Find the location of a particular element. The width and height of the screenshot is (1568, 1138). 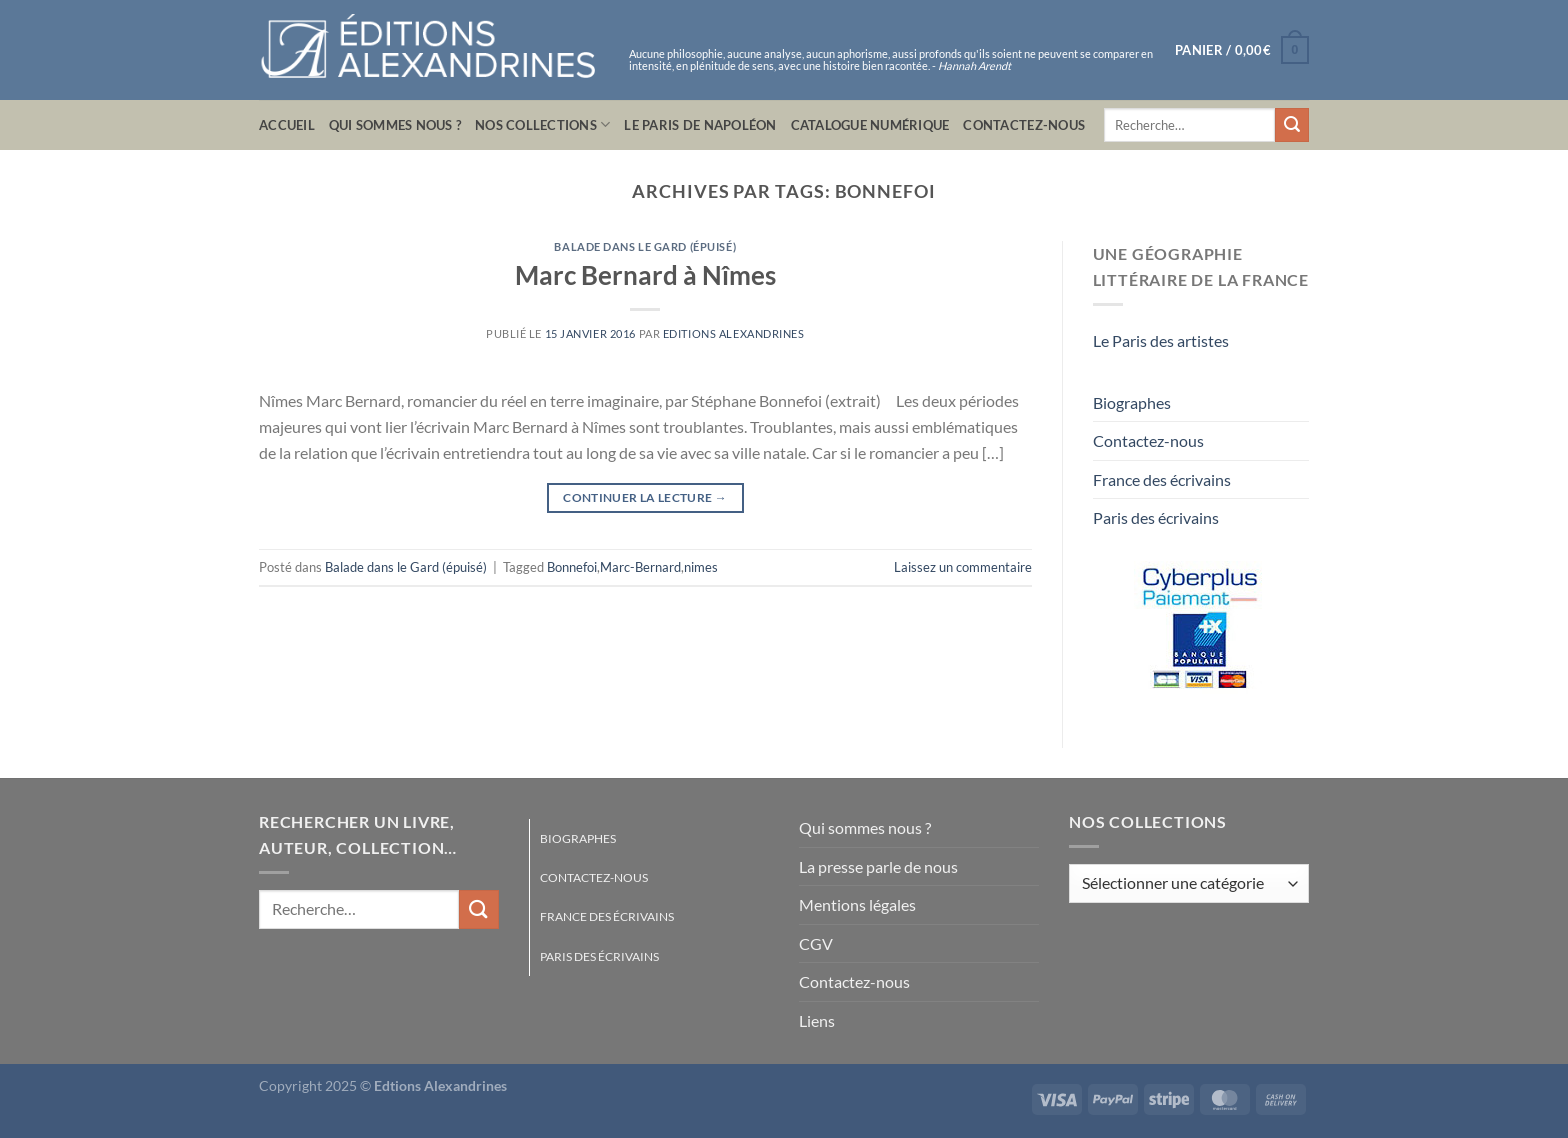

Accueil is located at coordinates (287, 125).